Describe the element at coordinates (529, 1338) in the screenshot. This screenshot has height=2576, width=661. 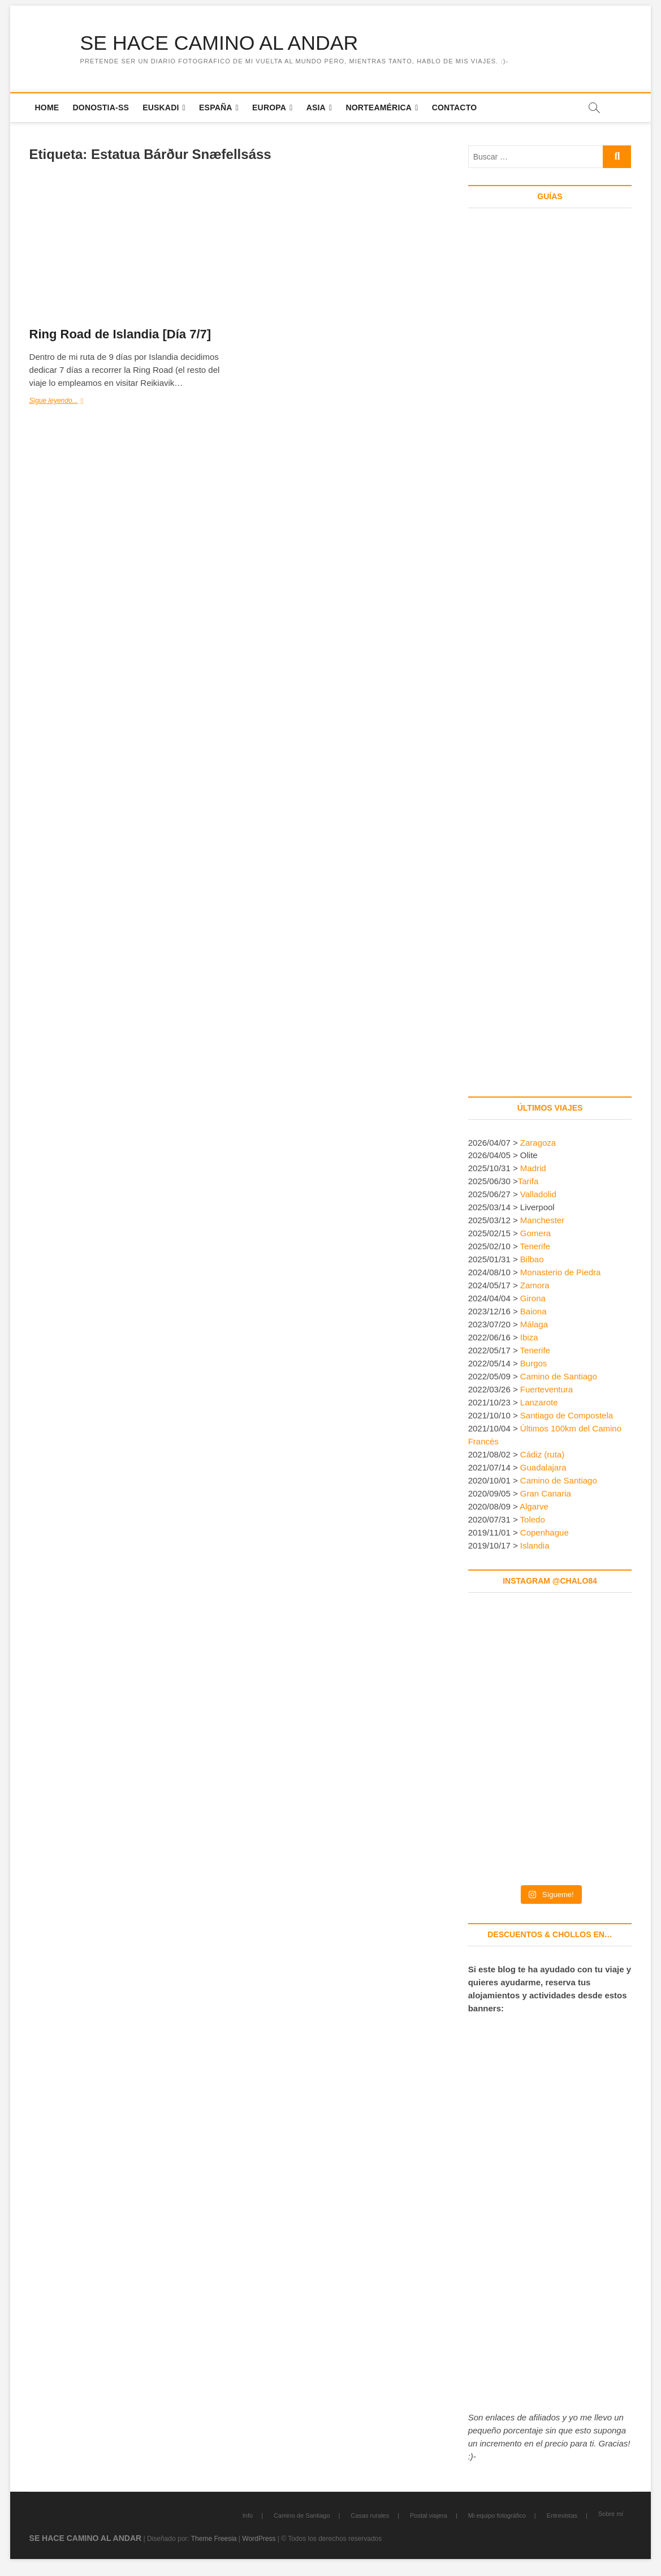
I see `Ibiza` at that location.